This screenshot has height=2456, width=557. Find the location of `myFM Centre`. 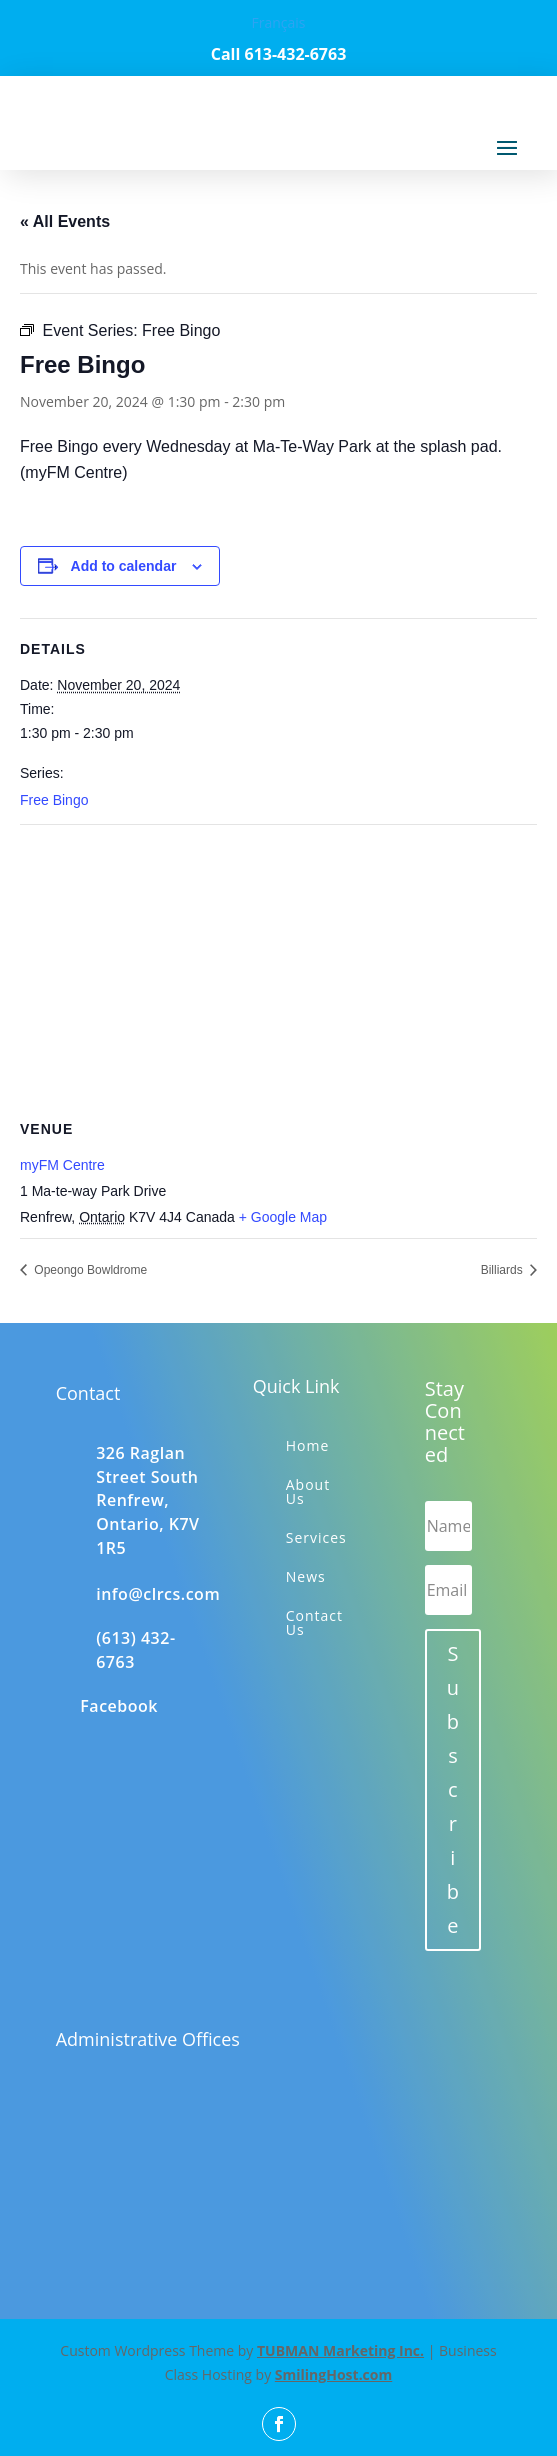

myFM Centre is located at coordinates (62, 1165).